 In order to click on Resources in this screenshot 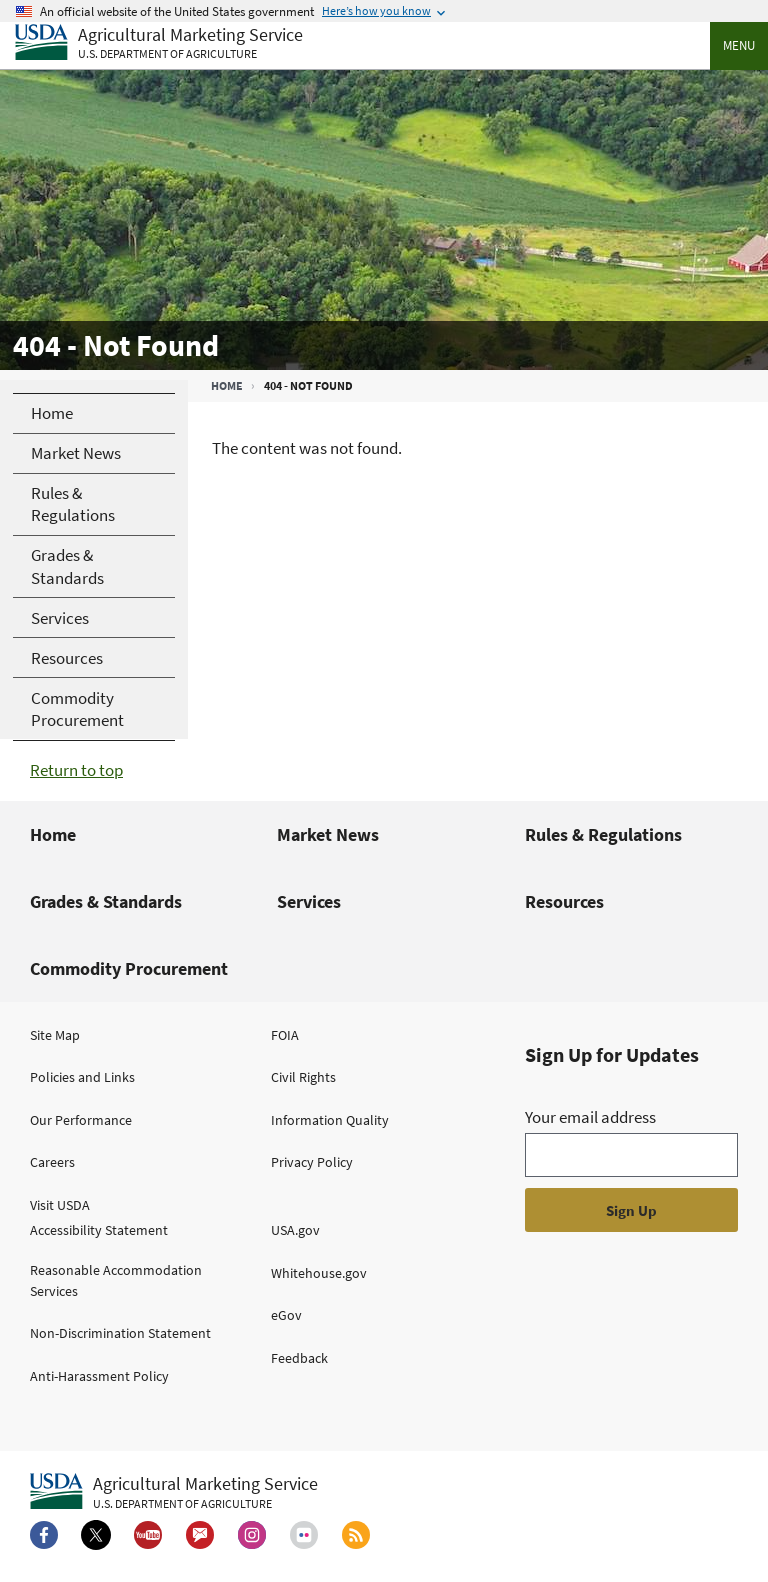, I will do `click(564, 901)`.